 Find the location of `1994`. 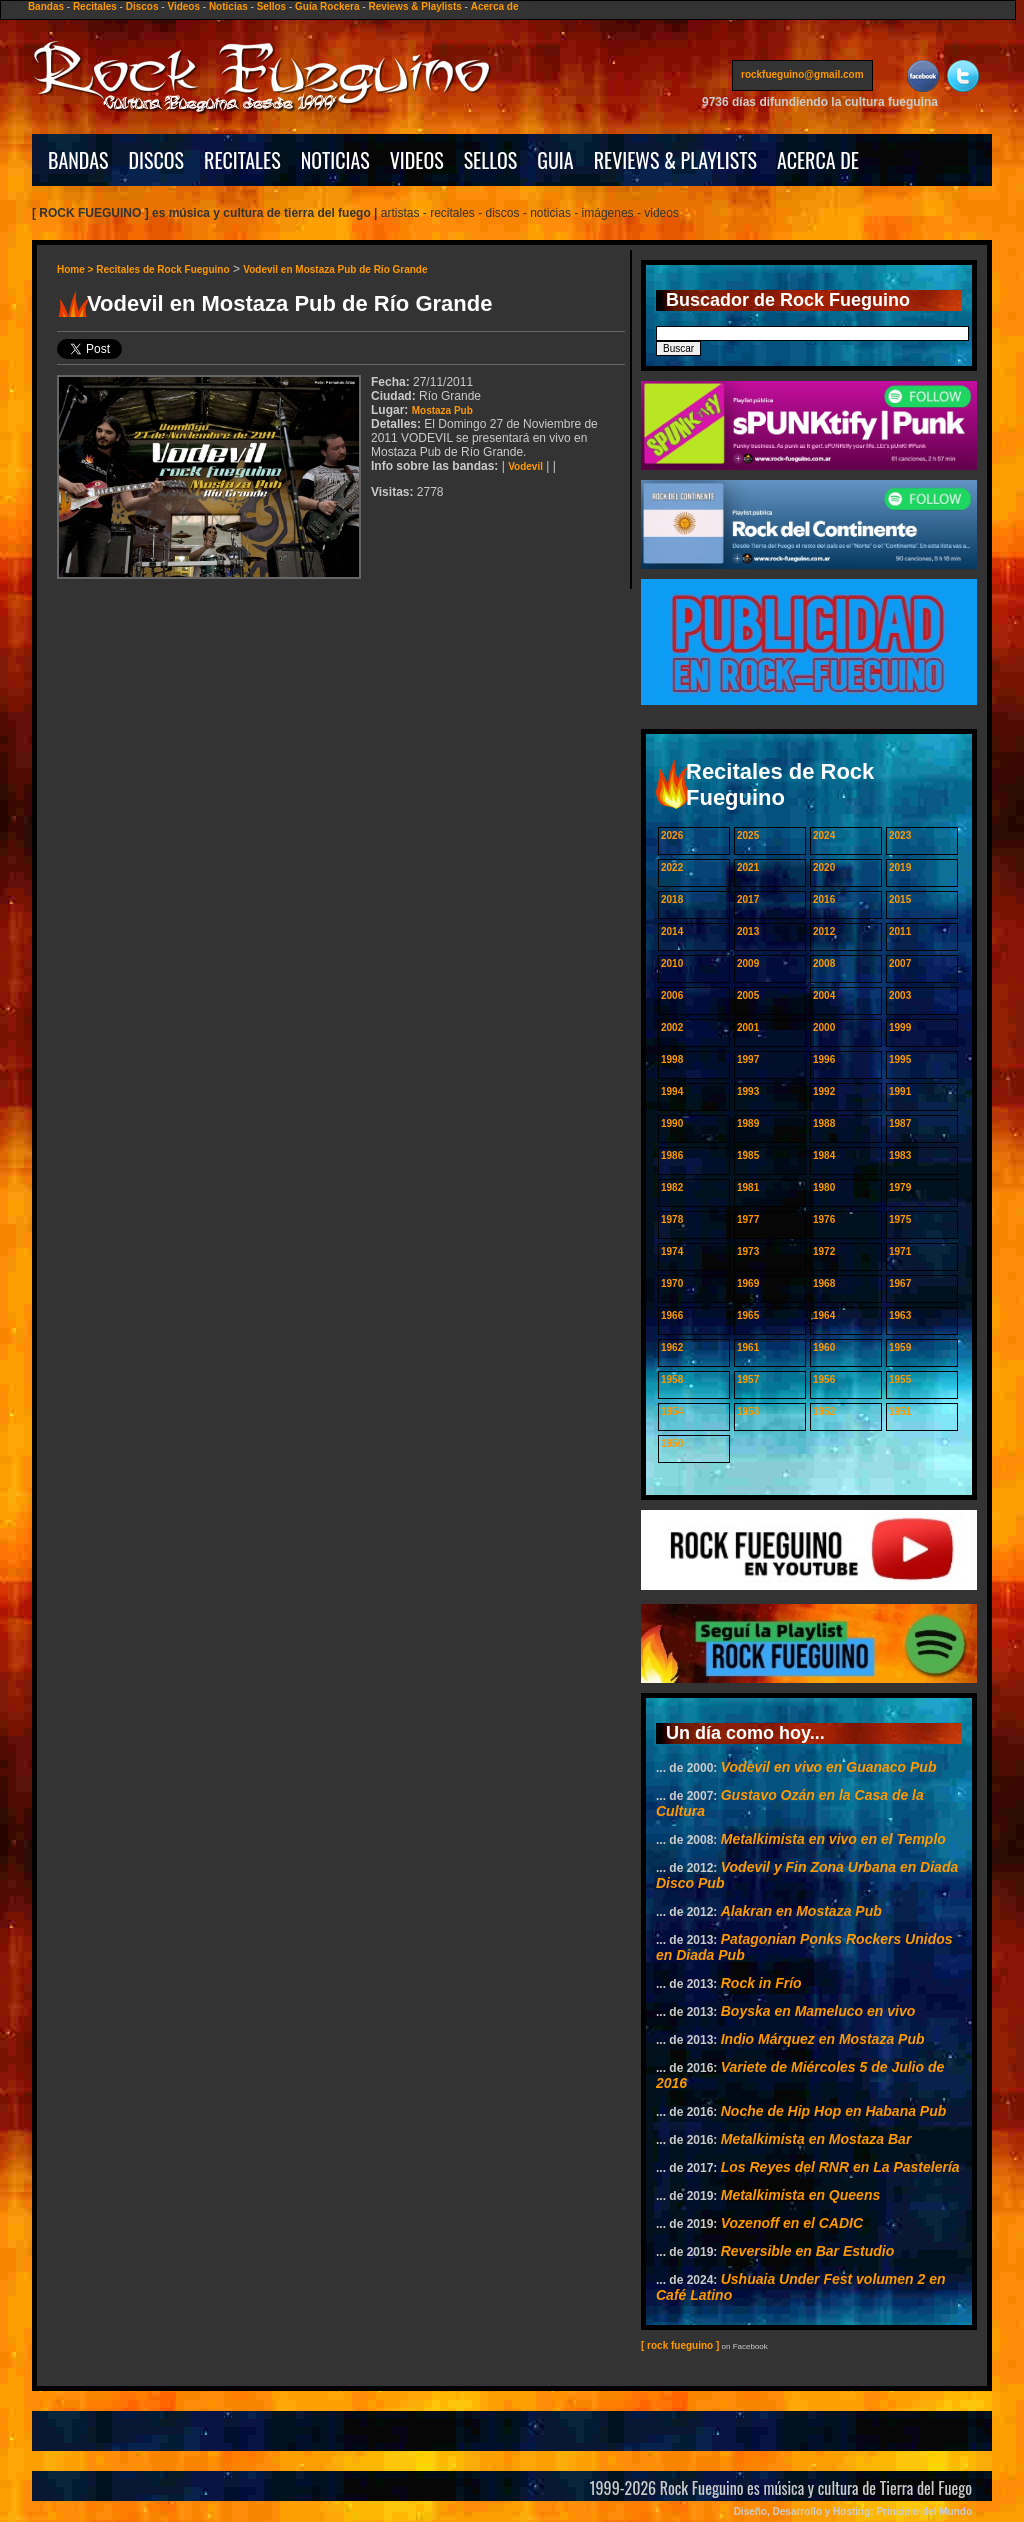

1994 is located at coordinates (672, 1091).